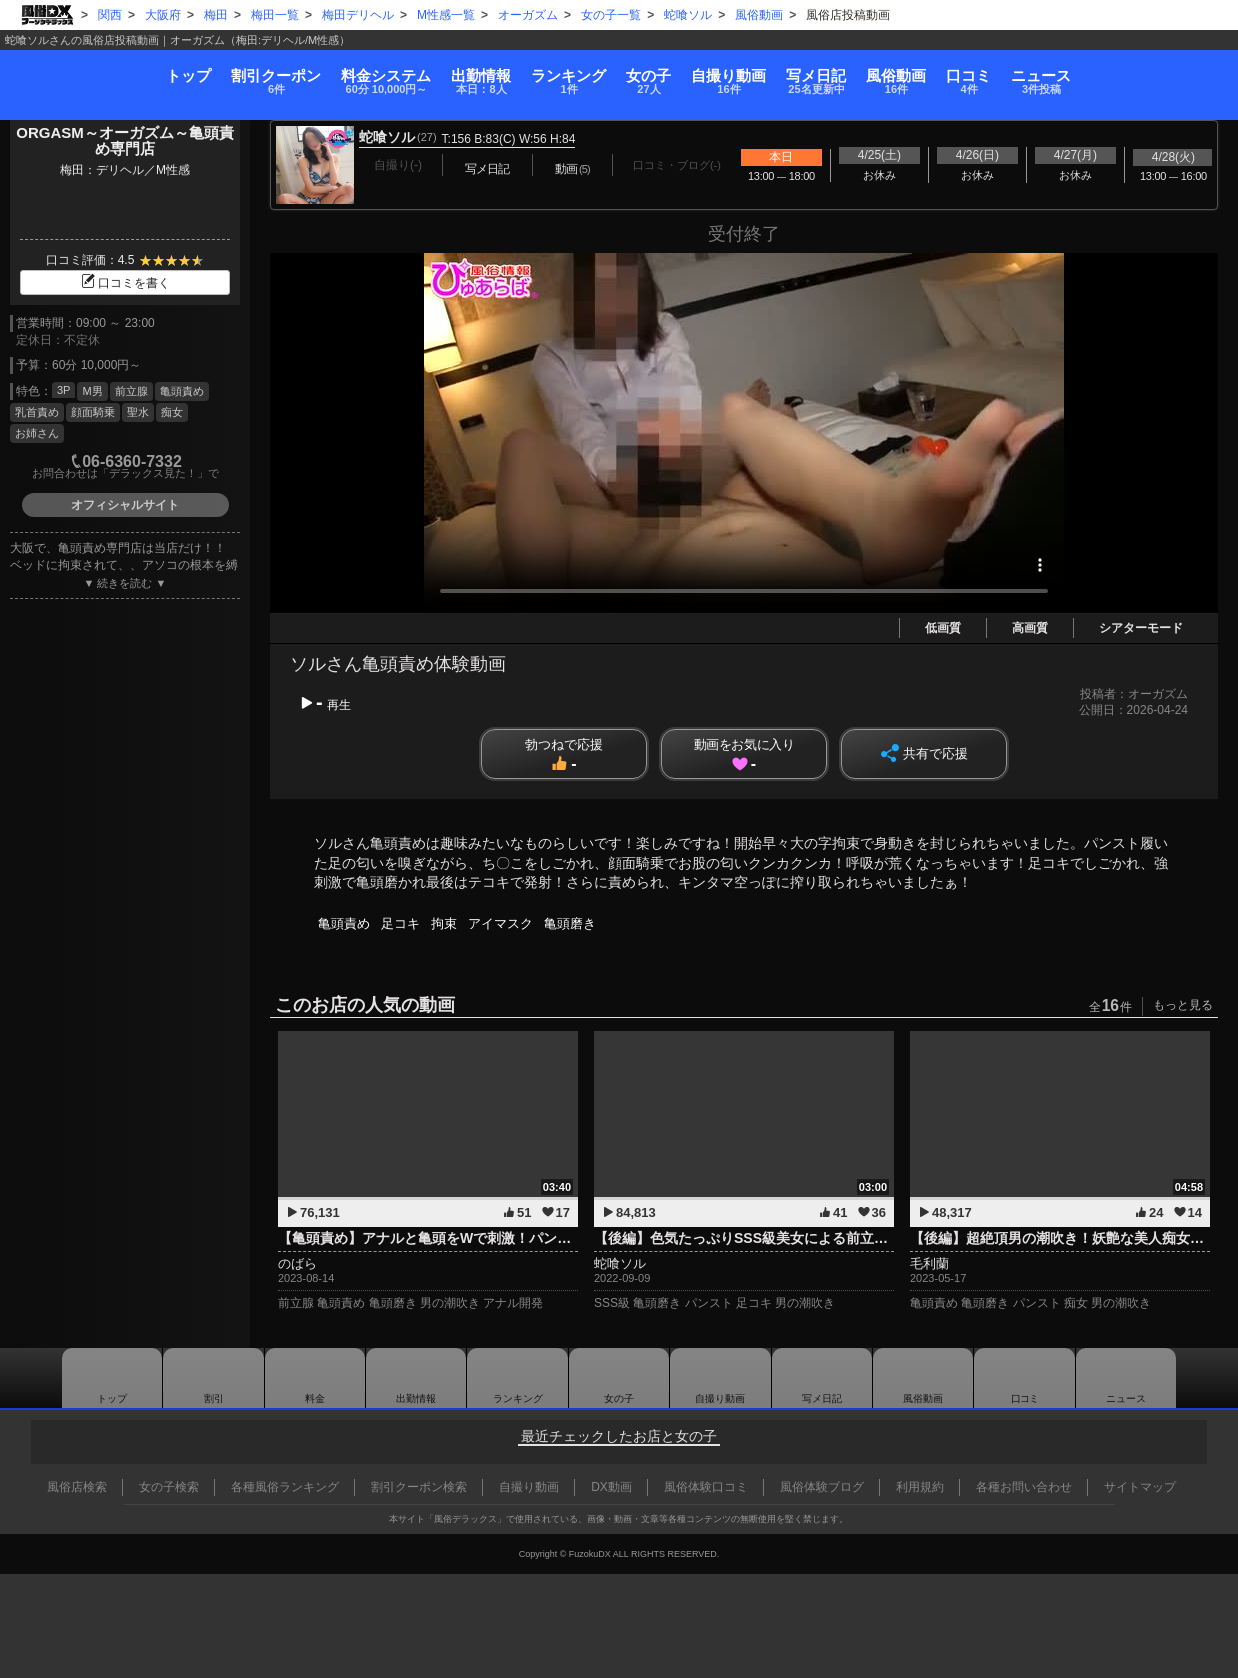 This screenshot has height=1678, width=1238. I want to click on 写メ日記, so click(822, 1378).